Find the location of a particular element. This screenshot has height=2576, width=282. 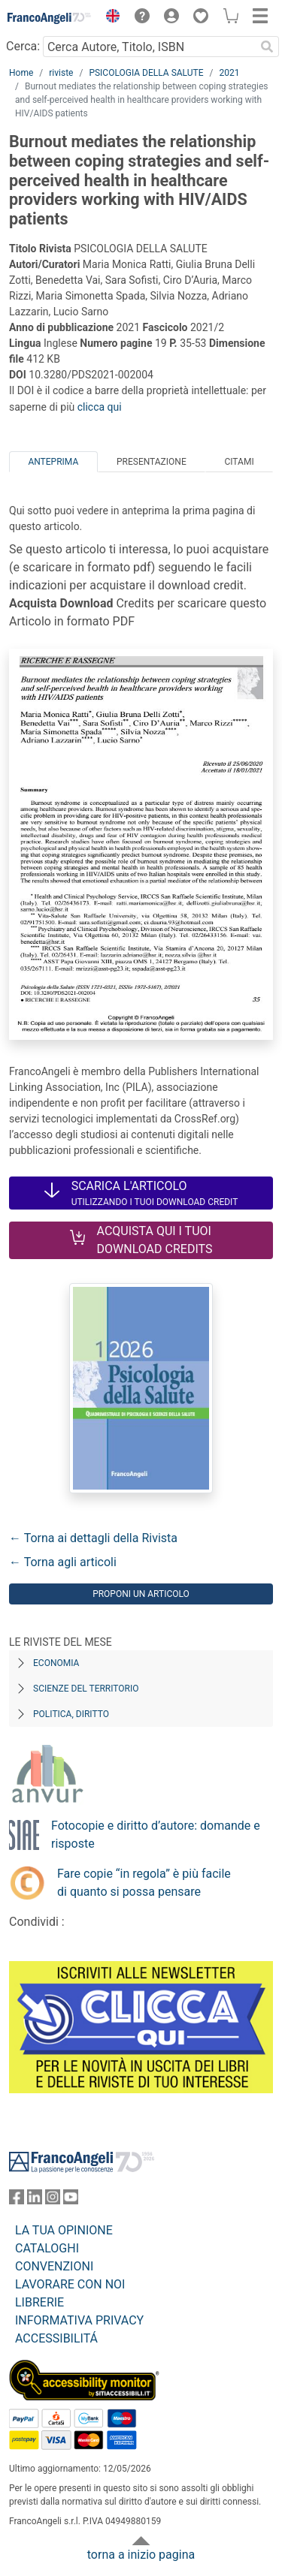

[Home FrancoAngeli Editore] is located at coordinates (50, 18).